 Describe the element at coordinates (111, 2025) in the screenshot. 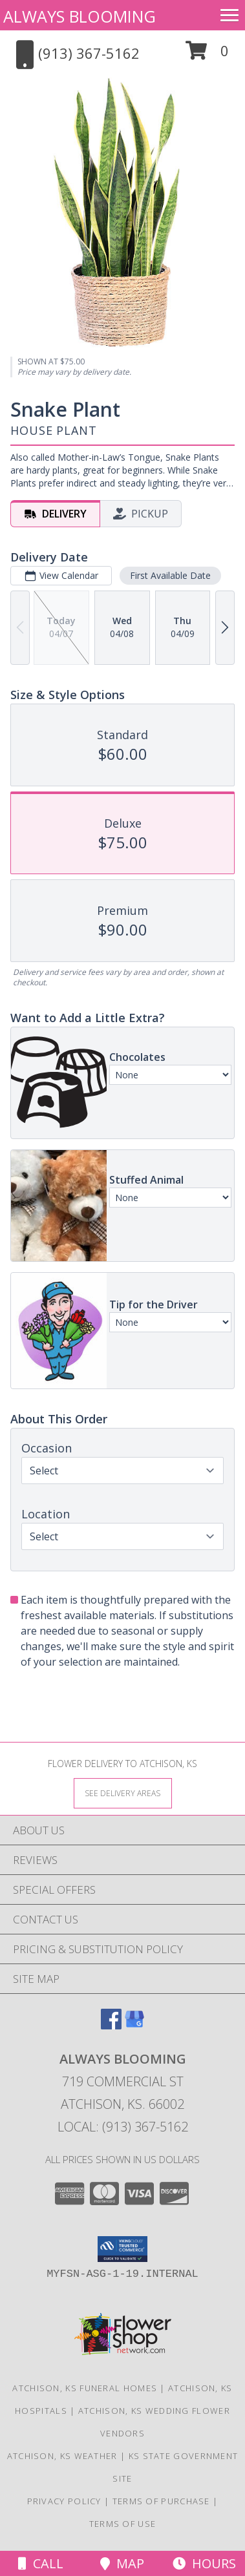

I see `[View our Facebook]` at that location.